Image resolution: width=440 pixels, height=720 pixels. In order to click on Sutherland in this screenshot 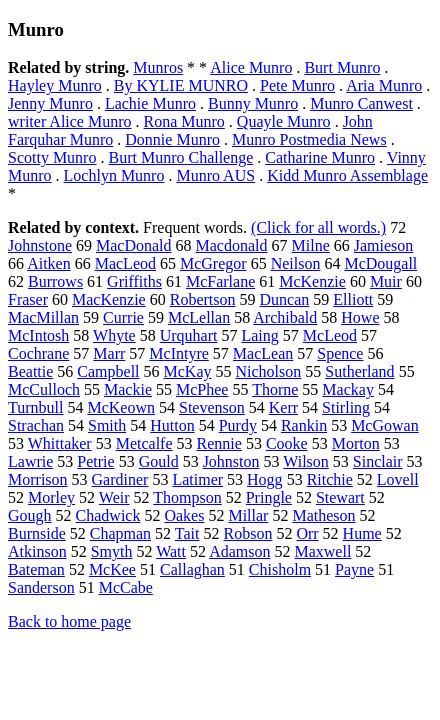, I will do `click(359, 371)`.